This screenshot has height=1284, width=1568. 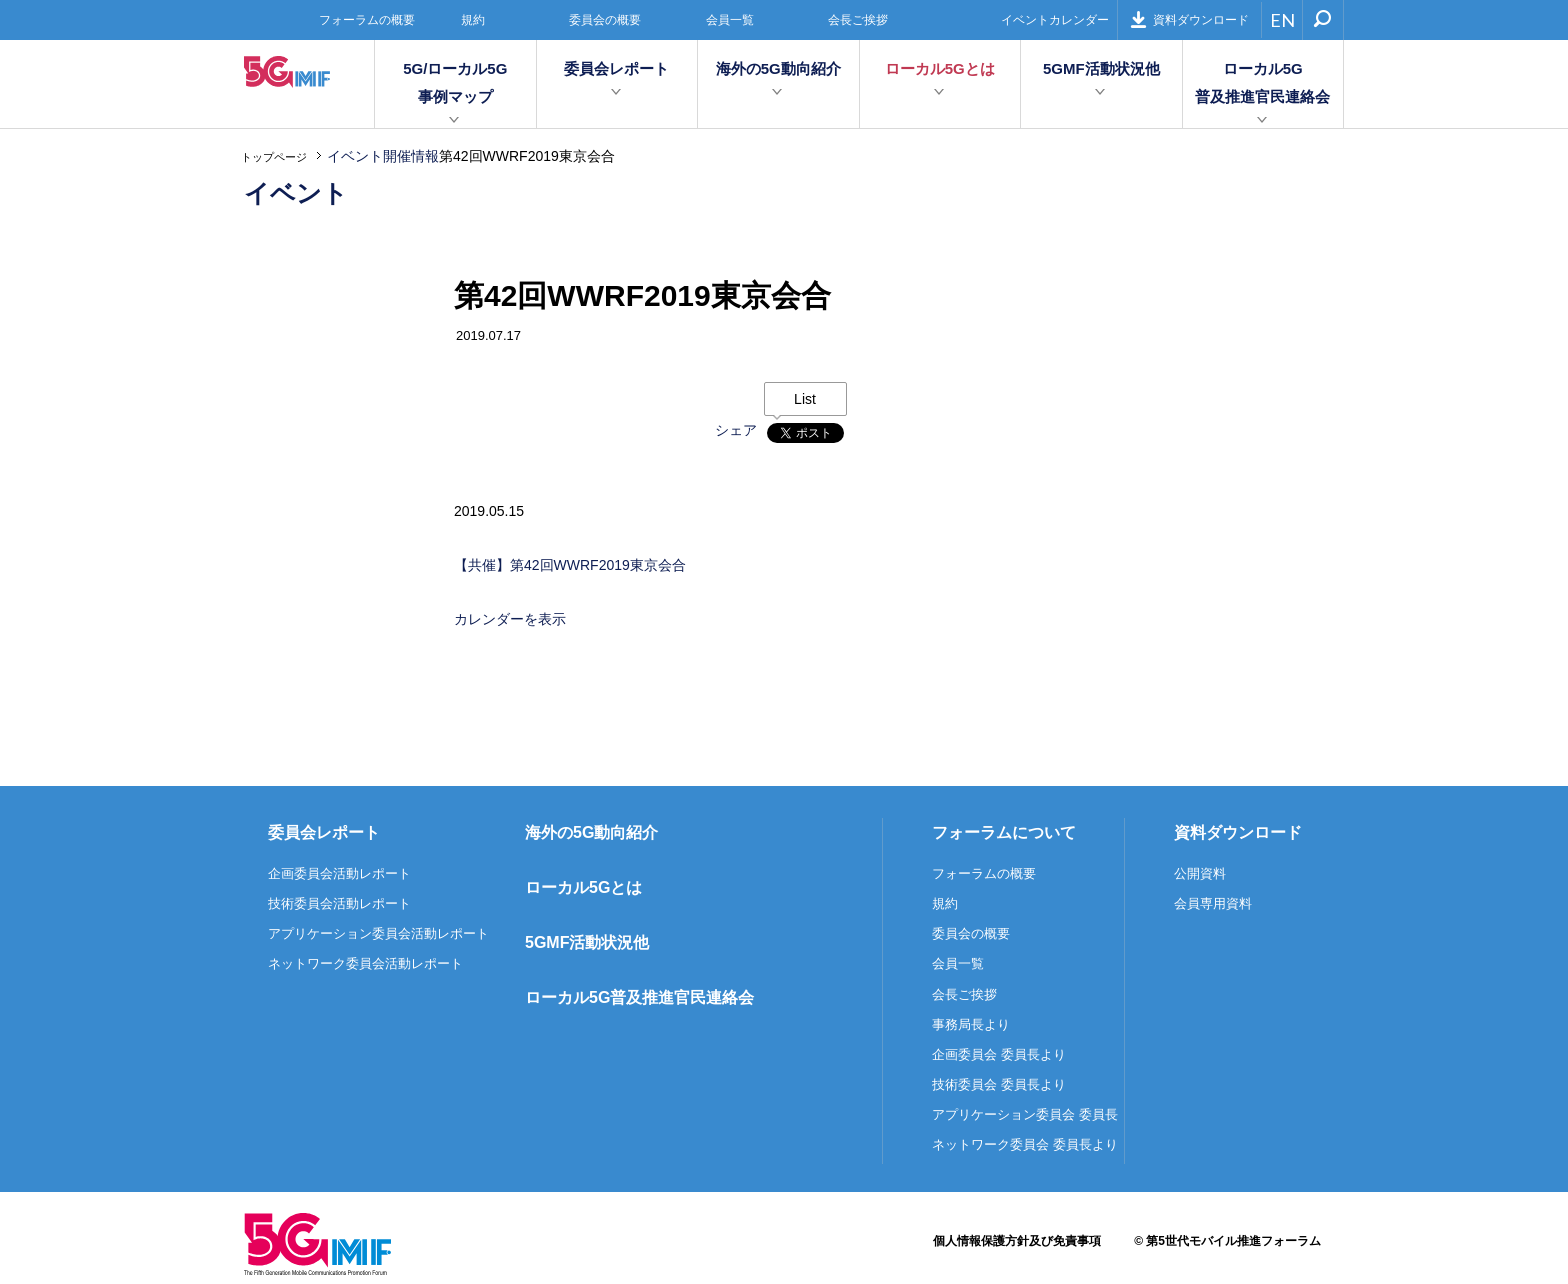 What do you see at coordinates (1025, 1144) in the screenshot?
I see `ネットワーク委員会 委員長より` at bounding box center [1025, 1144].